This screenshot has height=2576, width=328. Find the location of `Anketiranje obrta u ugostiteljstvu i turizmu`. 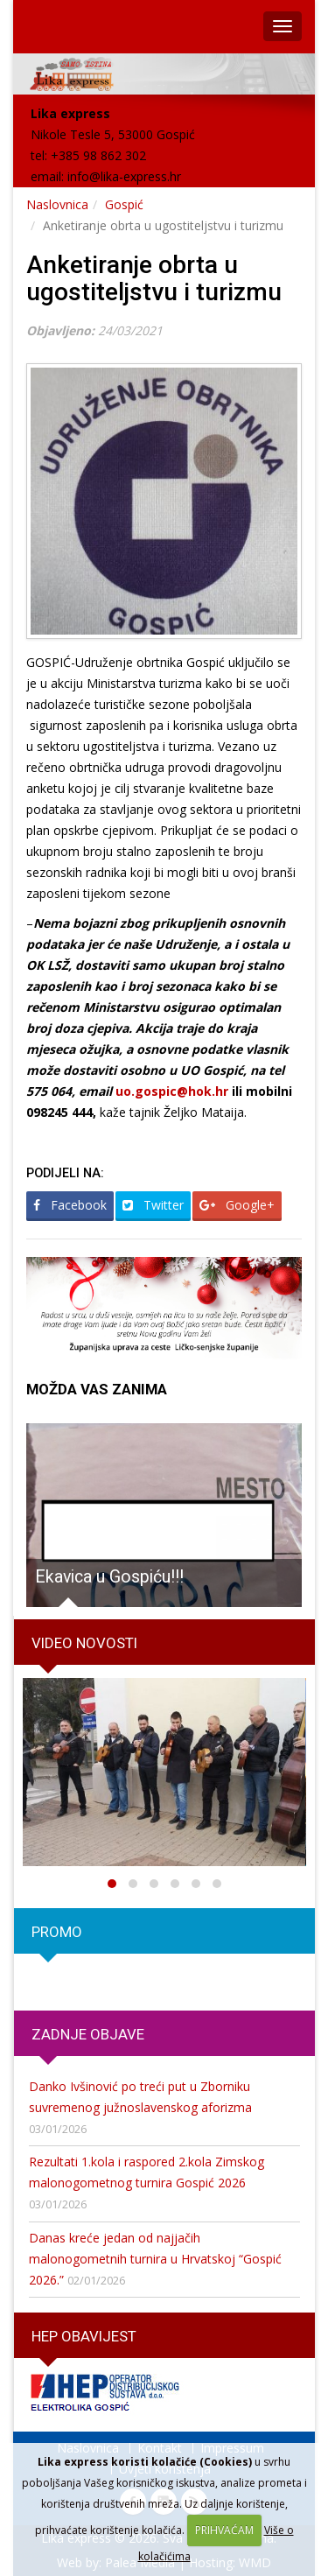

Anketiranje obrta u ugostiteljstvu i turizmu is located at coordinates (154, 278).